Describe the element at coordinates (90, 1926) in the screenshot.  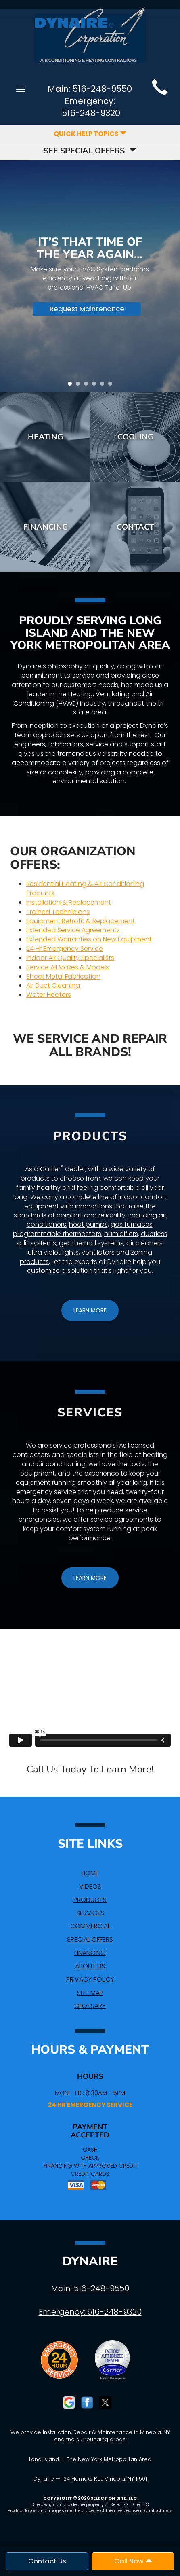
I see `Commercial` at that location.